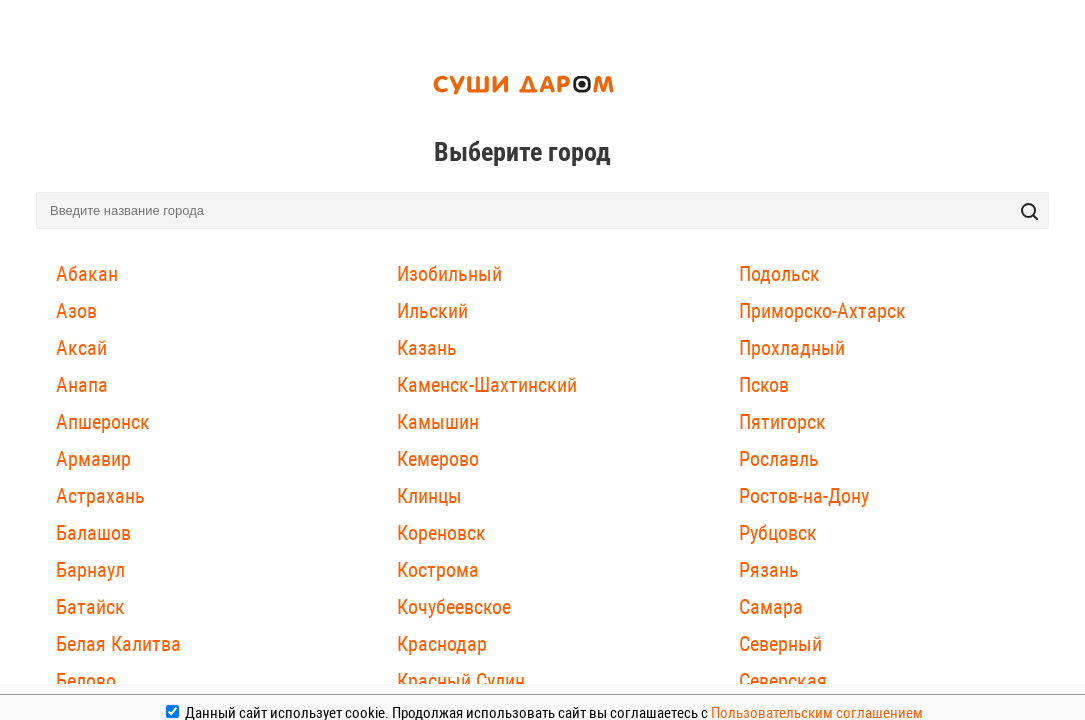  Describe the element at coordinates (93, 459) in the screenshot. I see `Армавир` at that location.